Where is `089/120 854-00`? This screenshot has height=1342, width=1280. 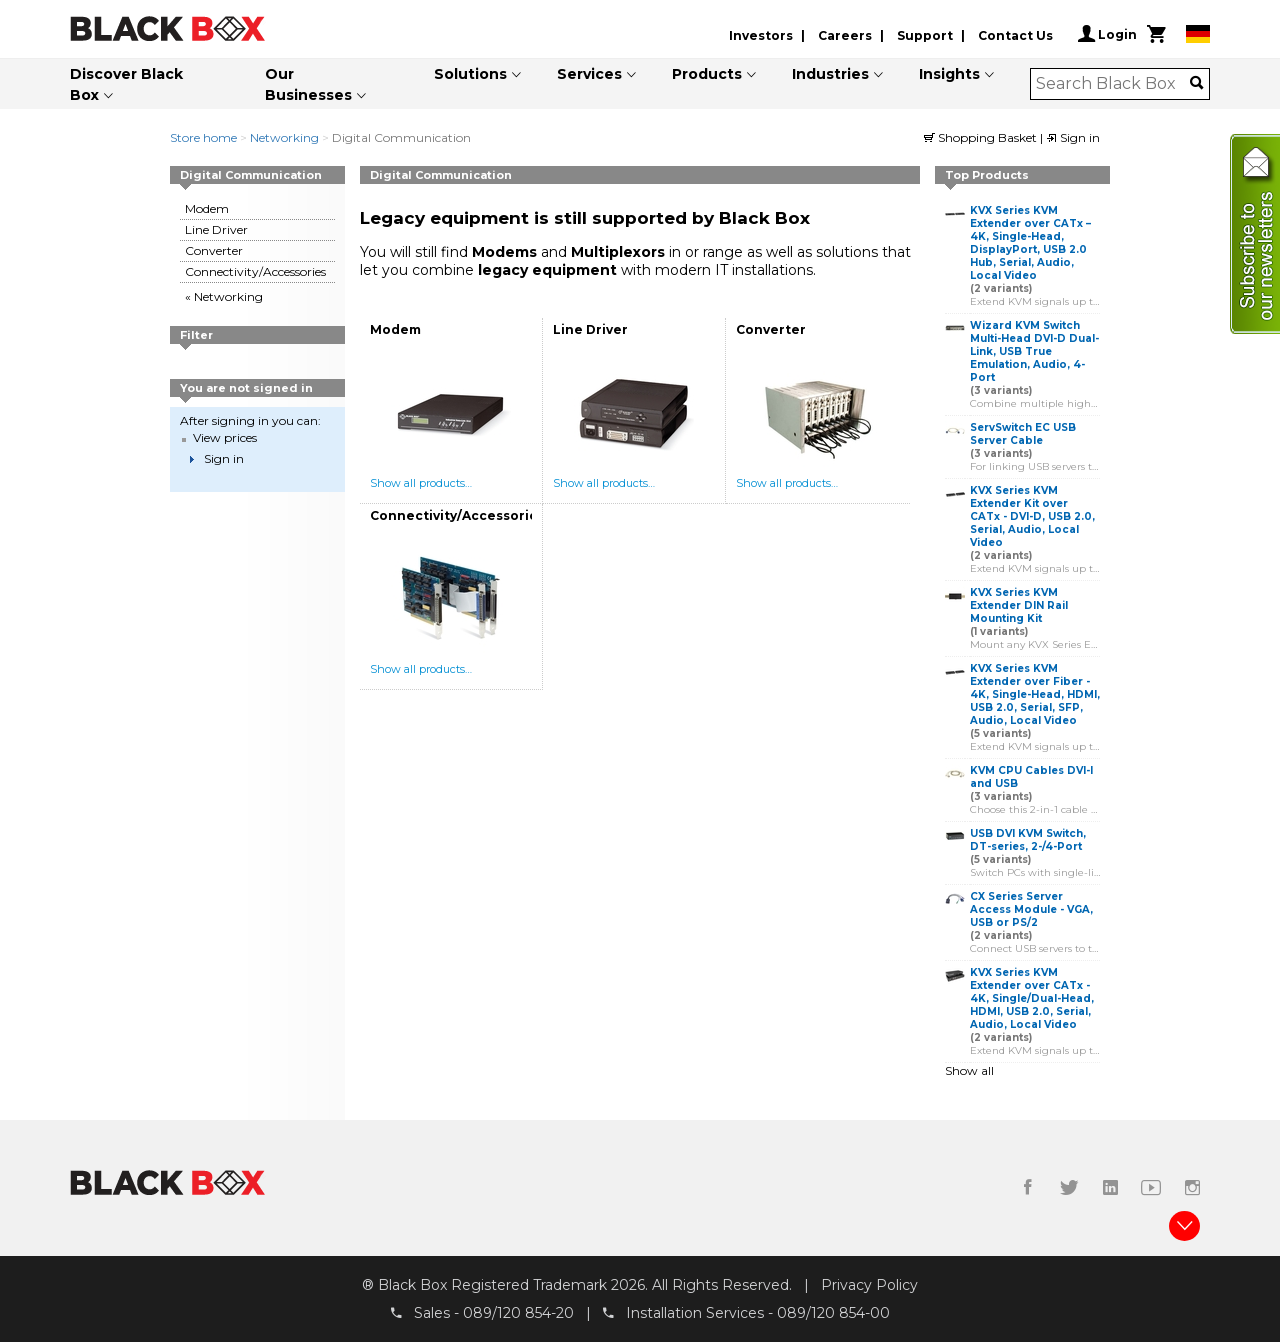 089/120 854-00 is located at coordinates (833, 1313).